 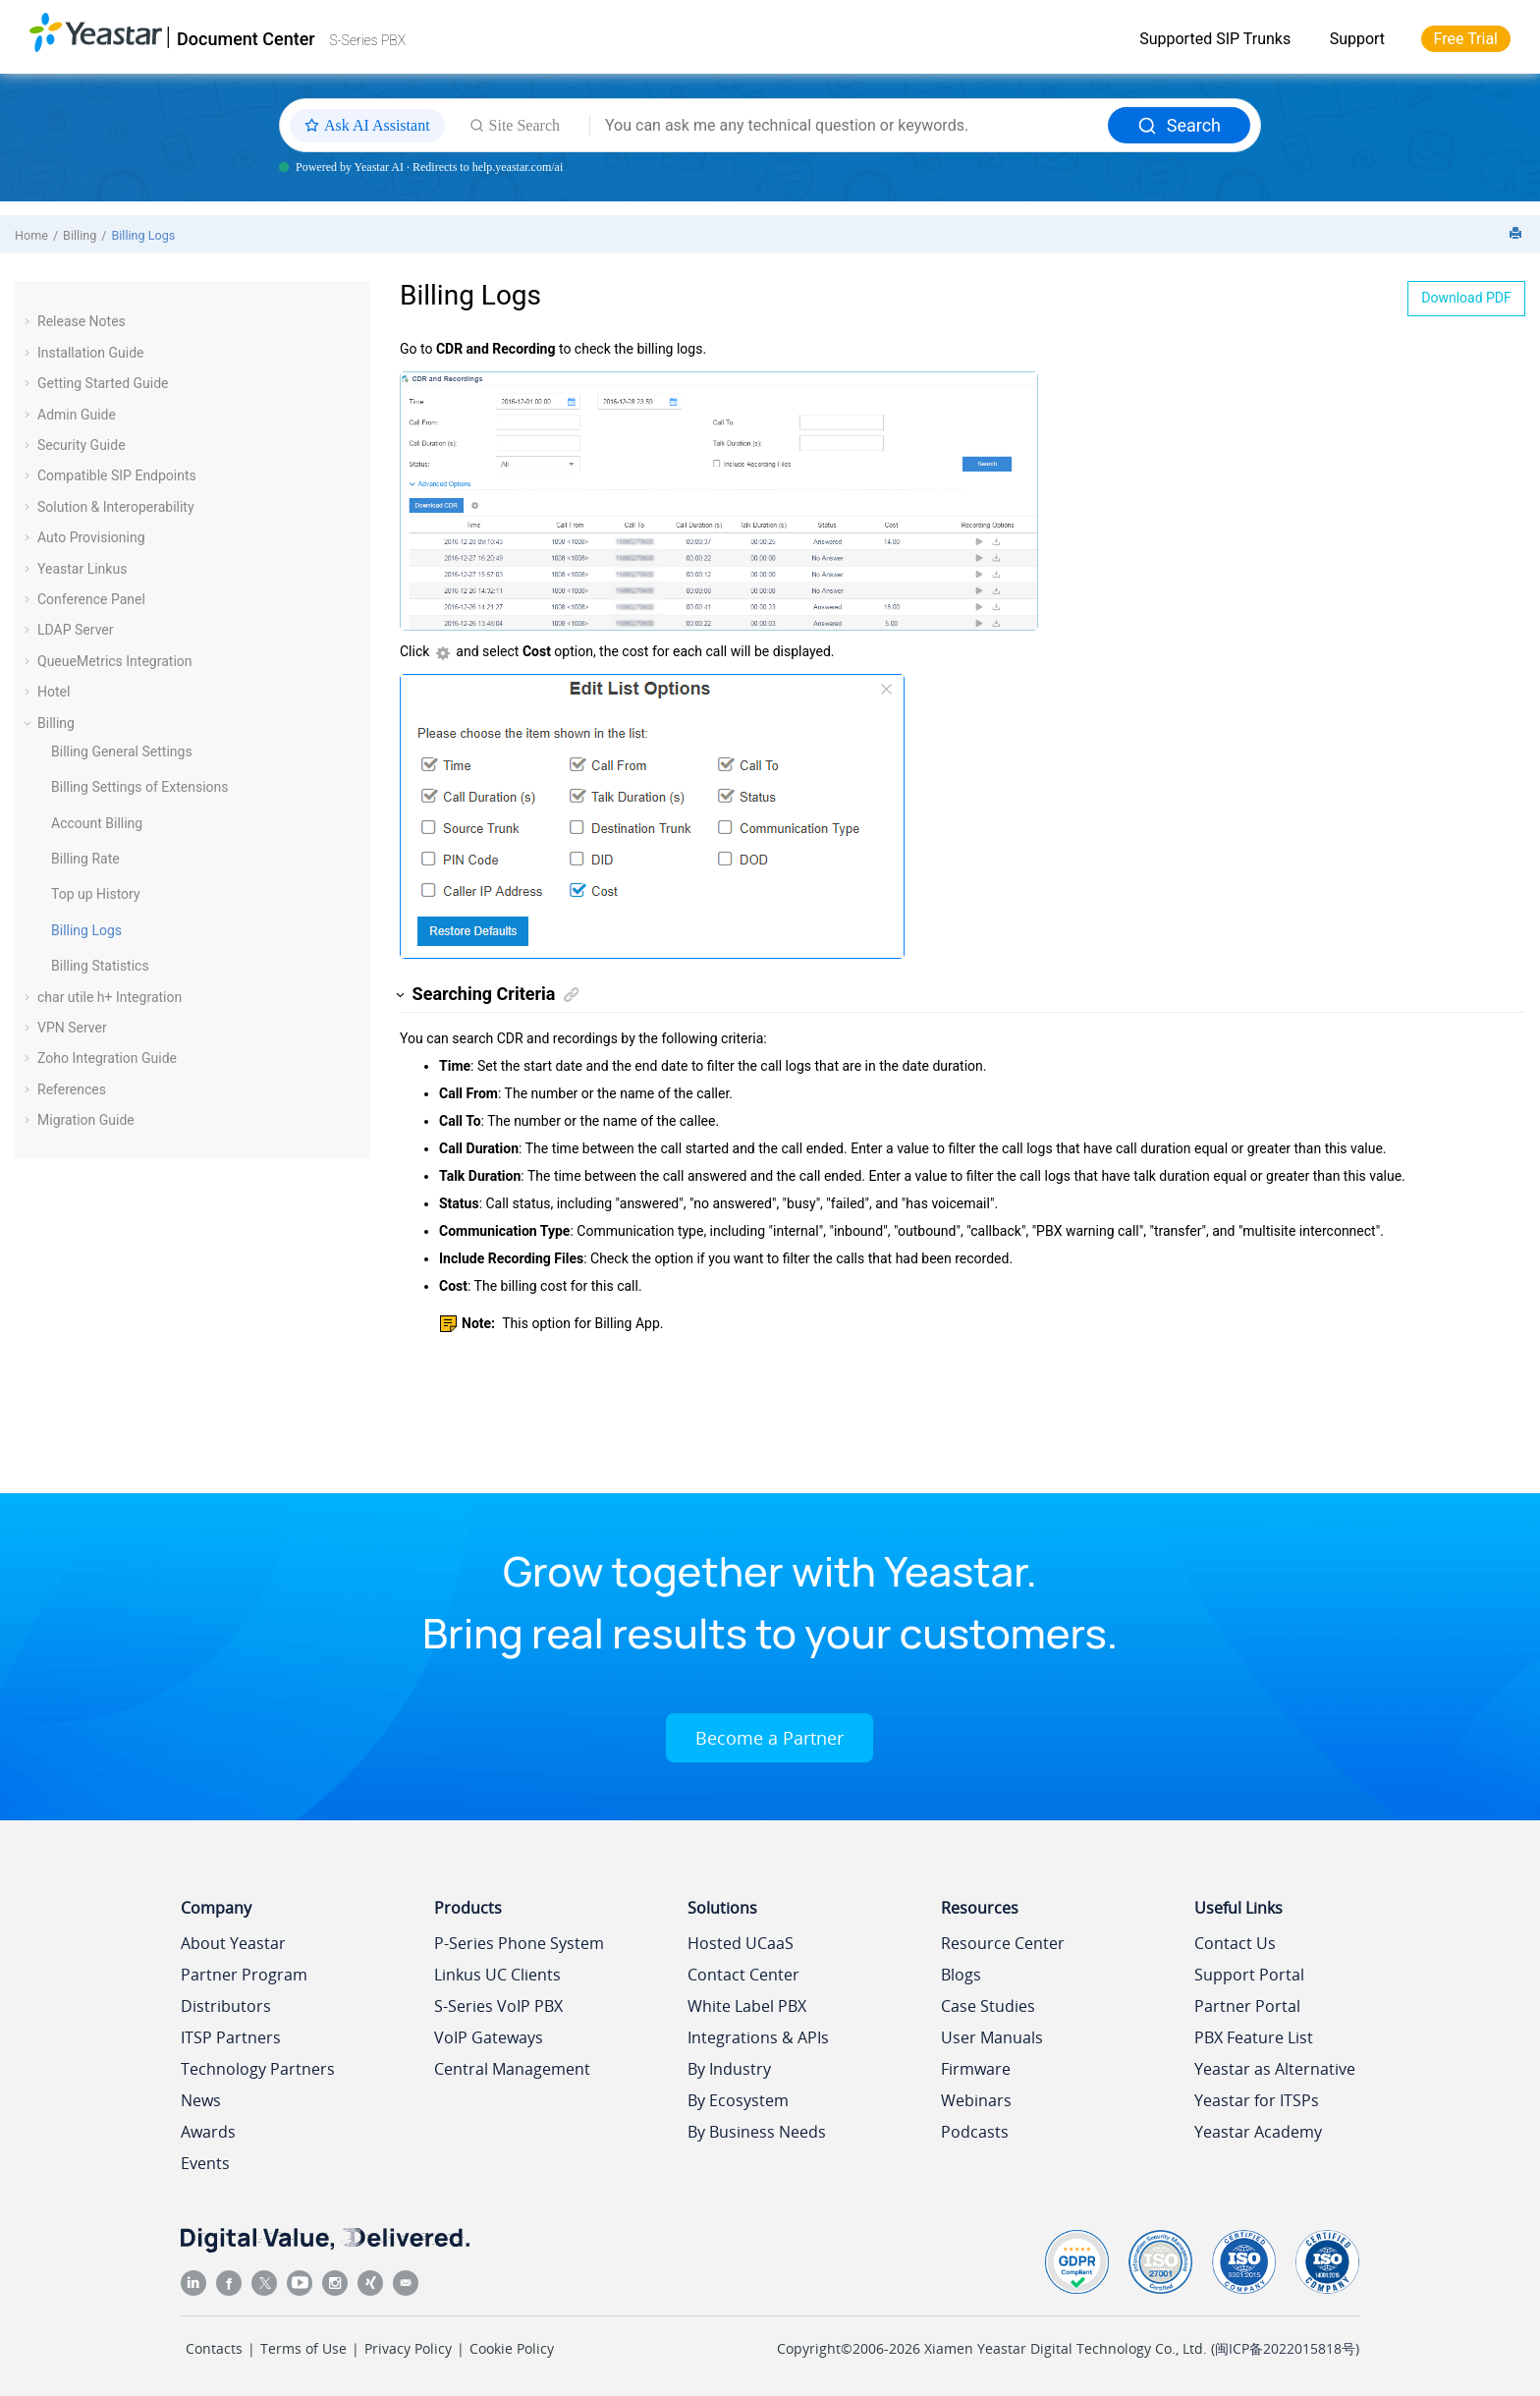 What do you see at coordinates (1258, 2132) in the screenshot?
I see `Yeastar Academy` at bounding box center [1258, 2132].